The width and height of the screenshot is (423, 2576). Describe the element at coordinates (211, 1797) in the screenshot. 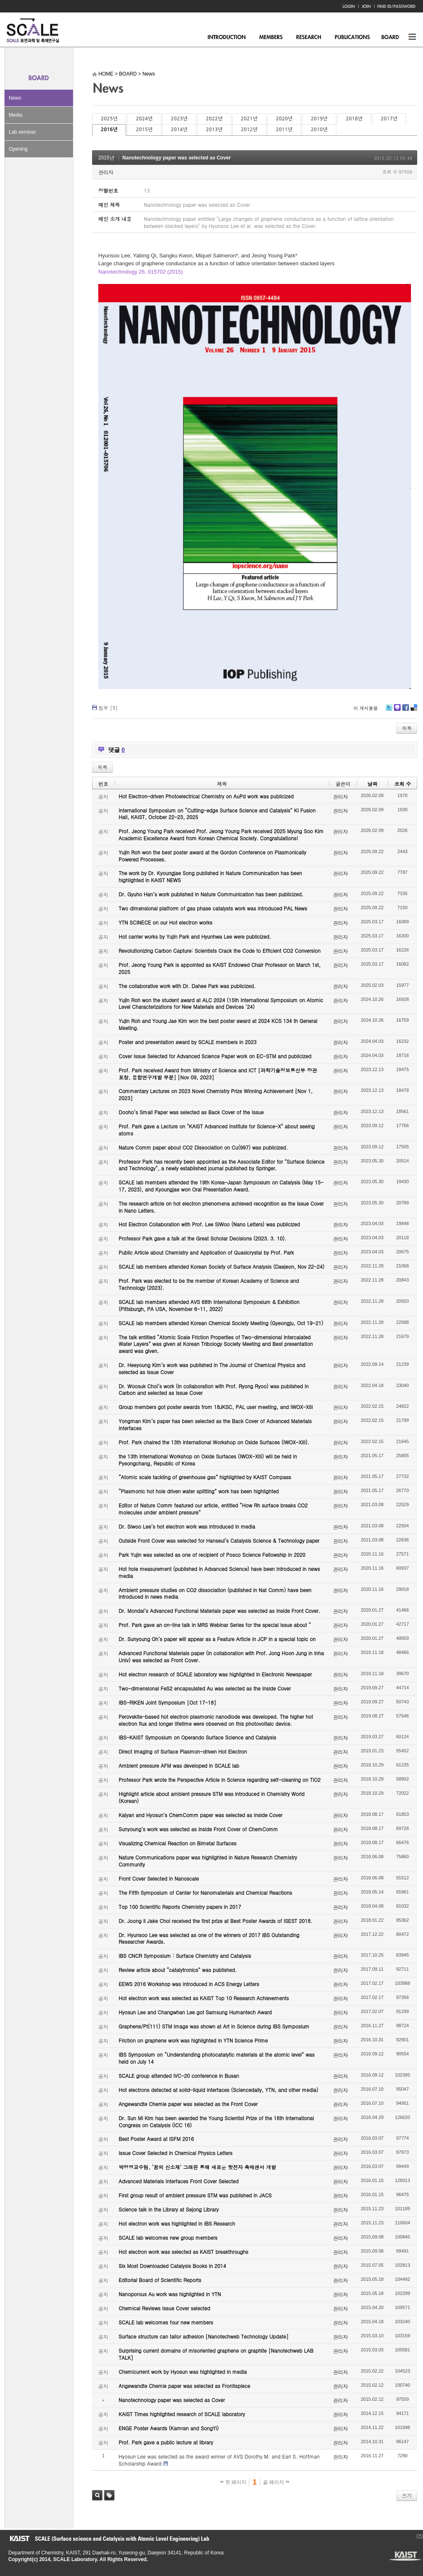

I see `Highlight article about ambient pressure STM was introduced in Chemistry World (Korean)` at that location.